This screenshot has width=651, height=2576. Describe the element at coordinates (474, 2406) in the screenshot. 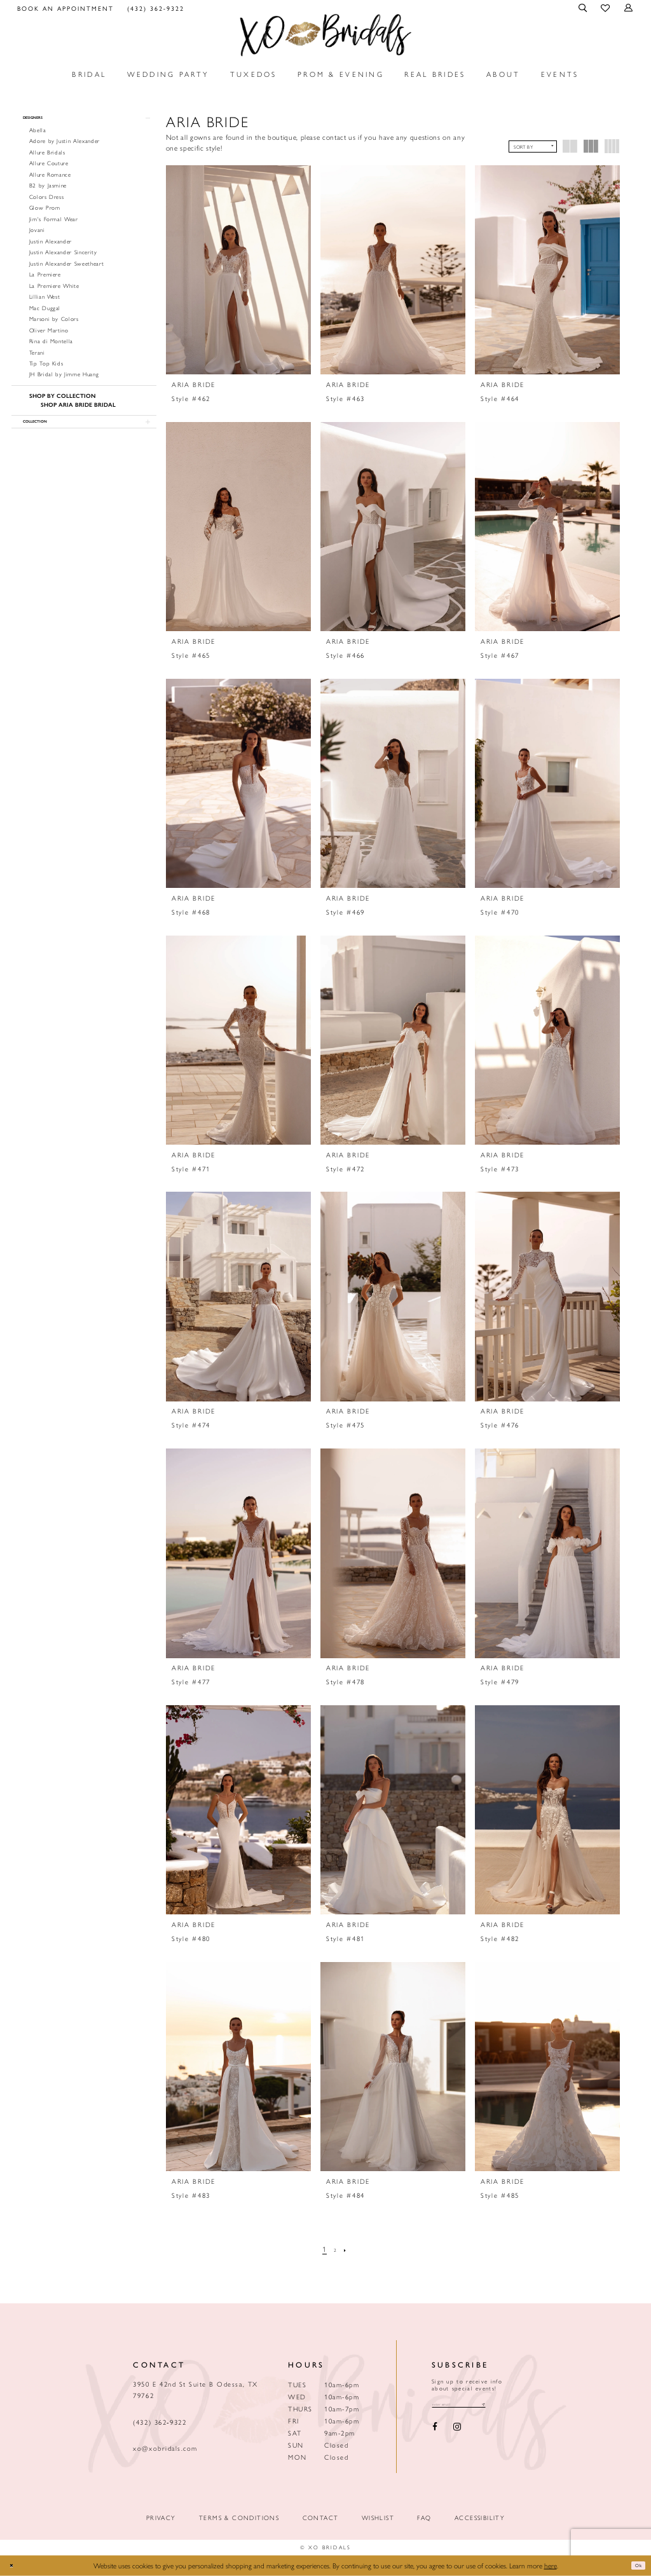

I see `[Email email address]` at that location.